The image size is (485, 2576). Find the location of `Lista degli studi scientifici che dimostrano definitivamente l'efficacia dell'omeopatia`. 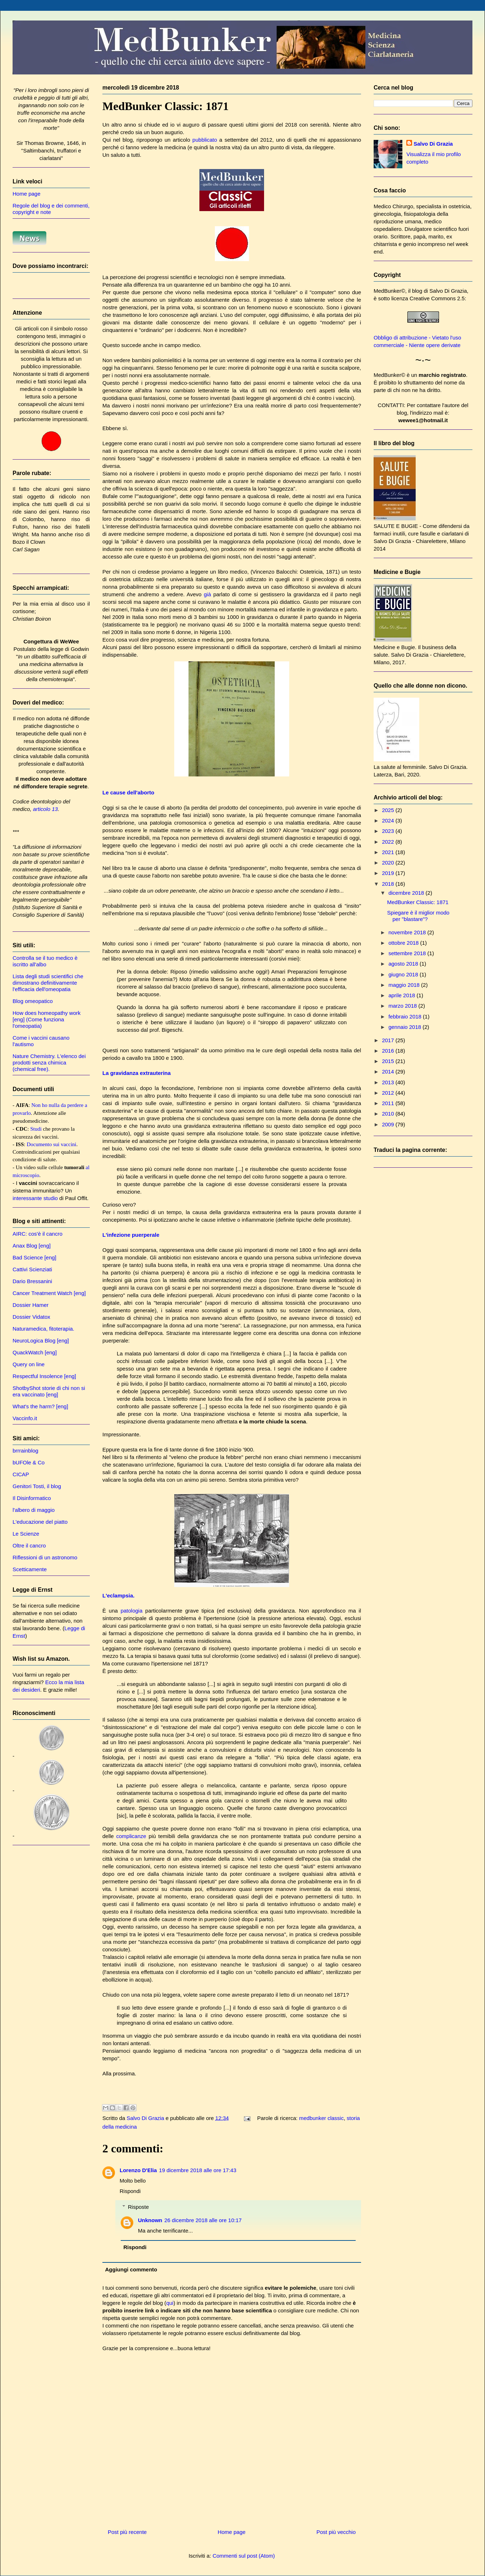

Lista degli studi scientifici che dimostrano definitivamente l'efficacia dell'omeopatia is located at coordinates (48, 982).